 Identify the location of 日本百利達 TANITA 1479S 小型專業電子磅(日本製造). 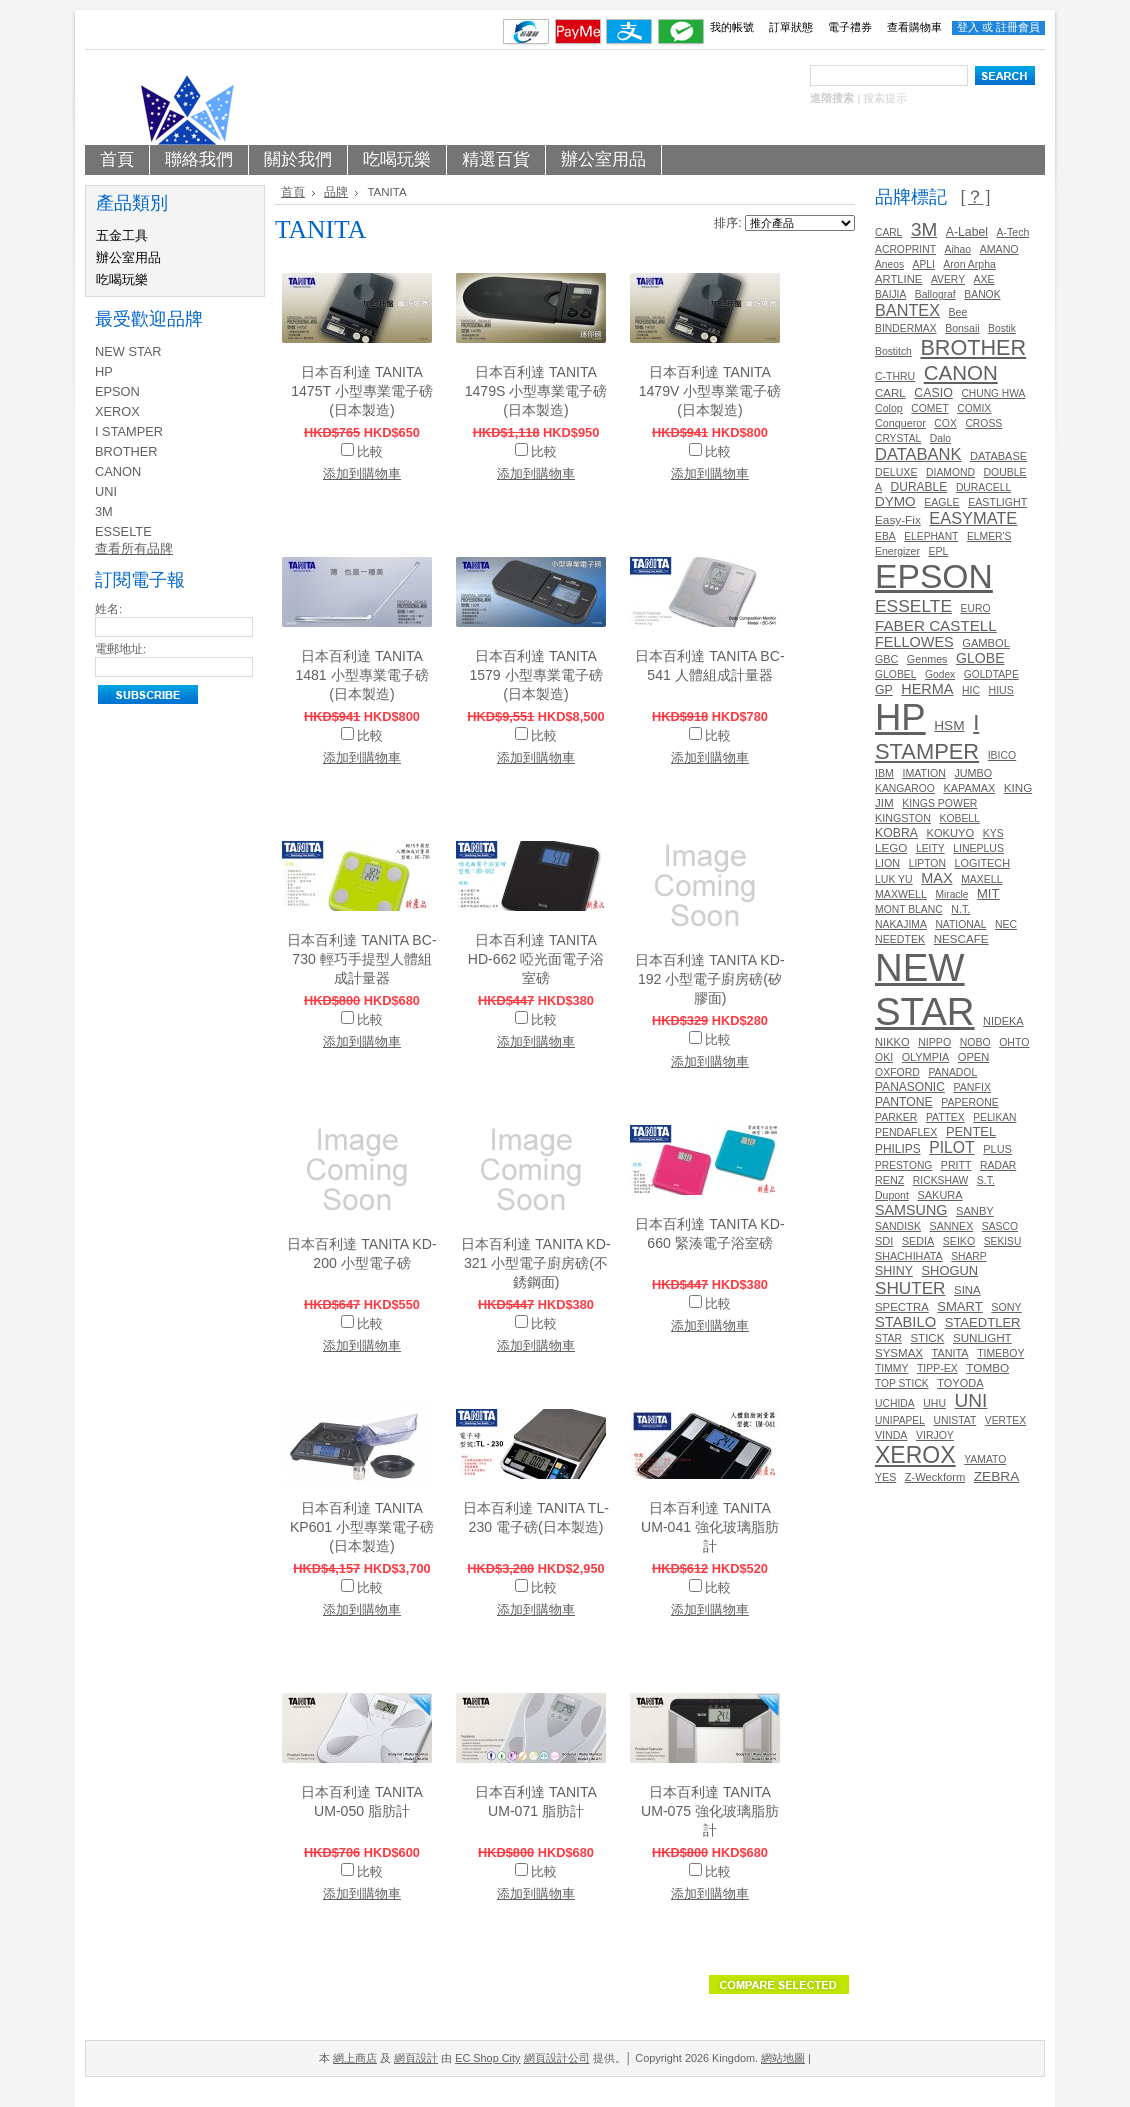
(536, 391).